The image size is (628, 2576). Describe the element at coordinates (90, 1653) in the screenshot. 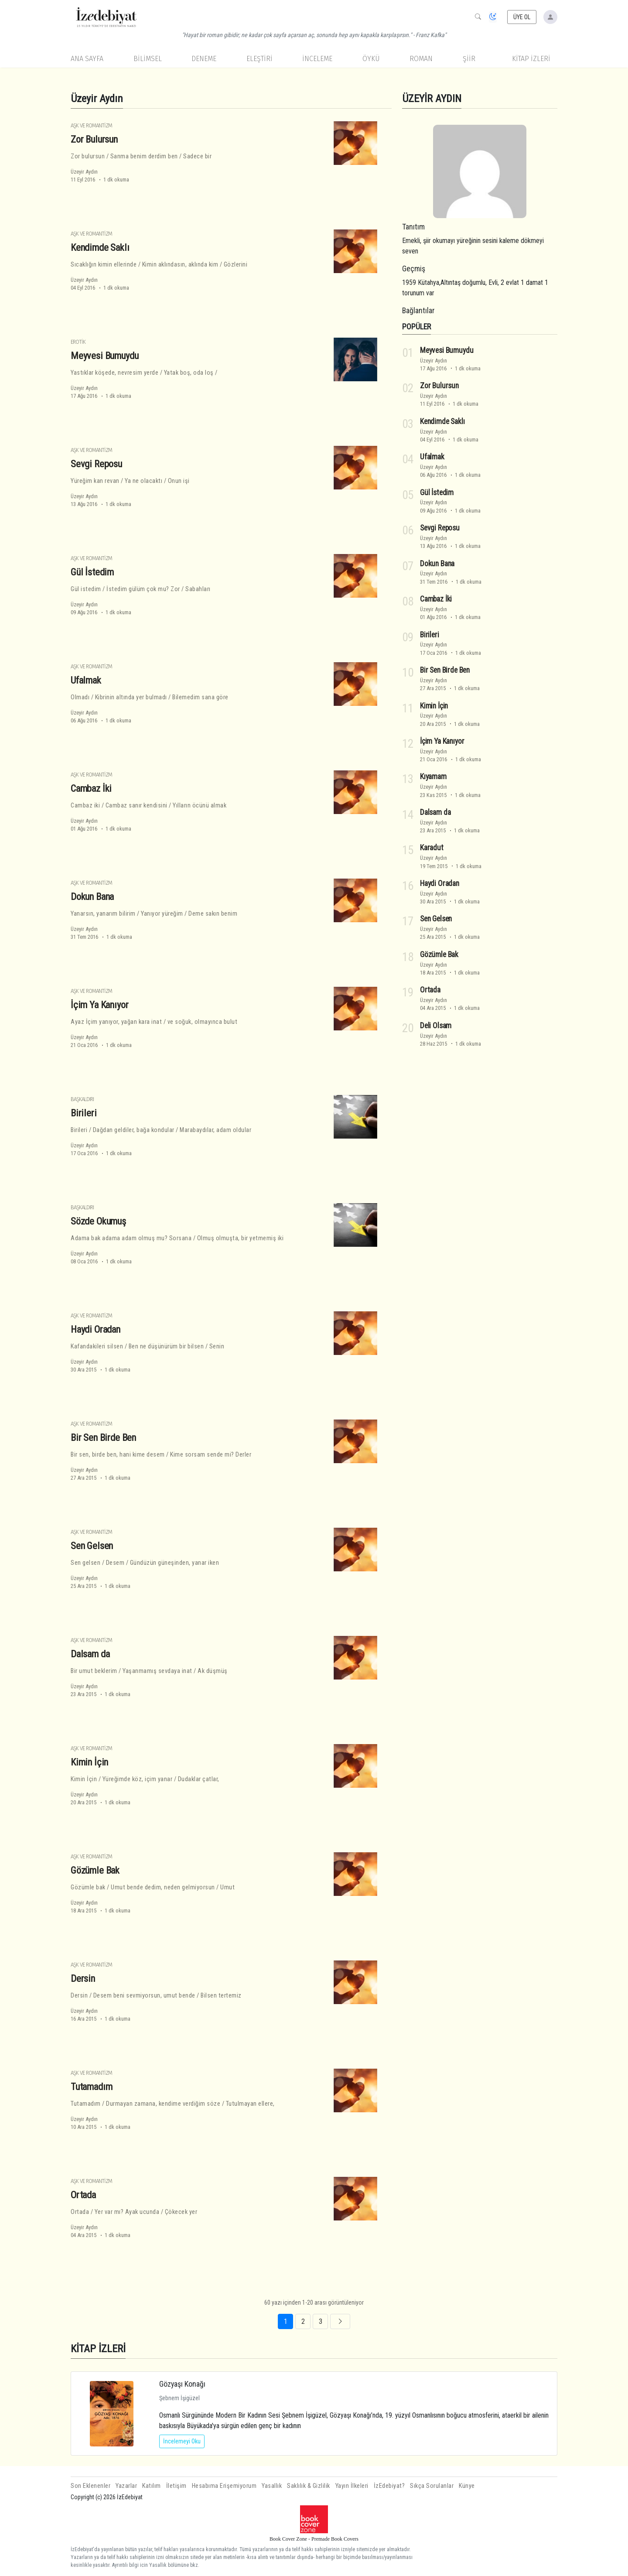

I see `Dalsam da` at that location.